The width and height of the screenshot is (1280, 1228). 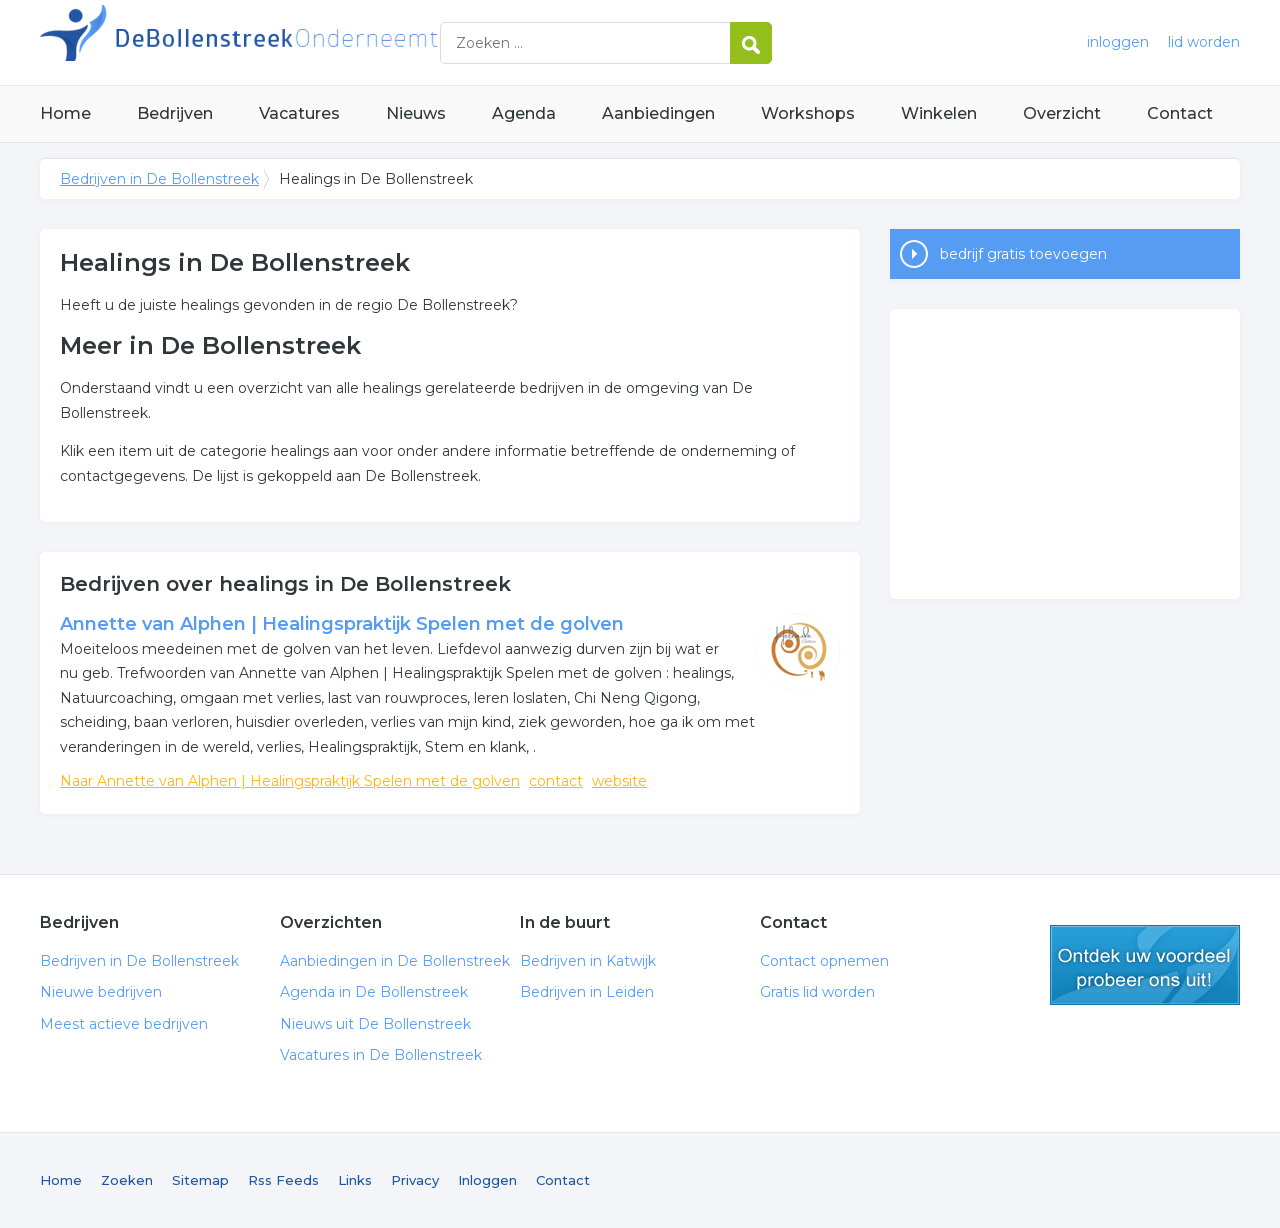 What do you see at coordinates (808, 113) in the screenshot?
I see `Workshops` at bounding box center [808, 113].